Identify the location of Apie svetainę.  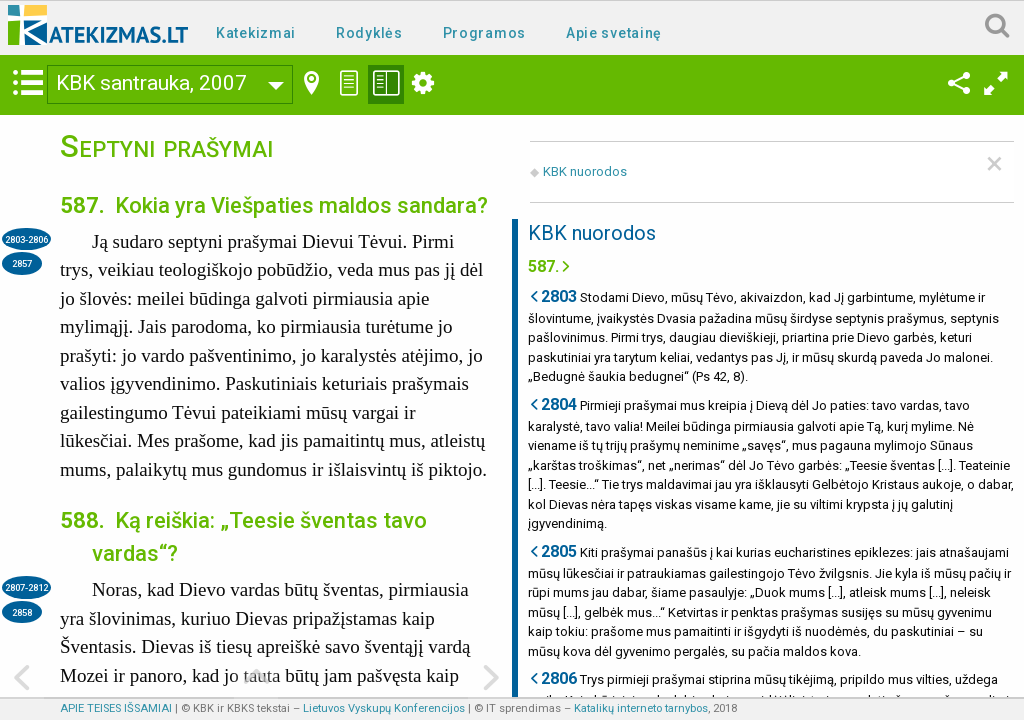
(614, 33).